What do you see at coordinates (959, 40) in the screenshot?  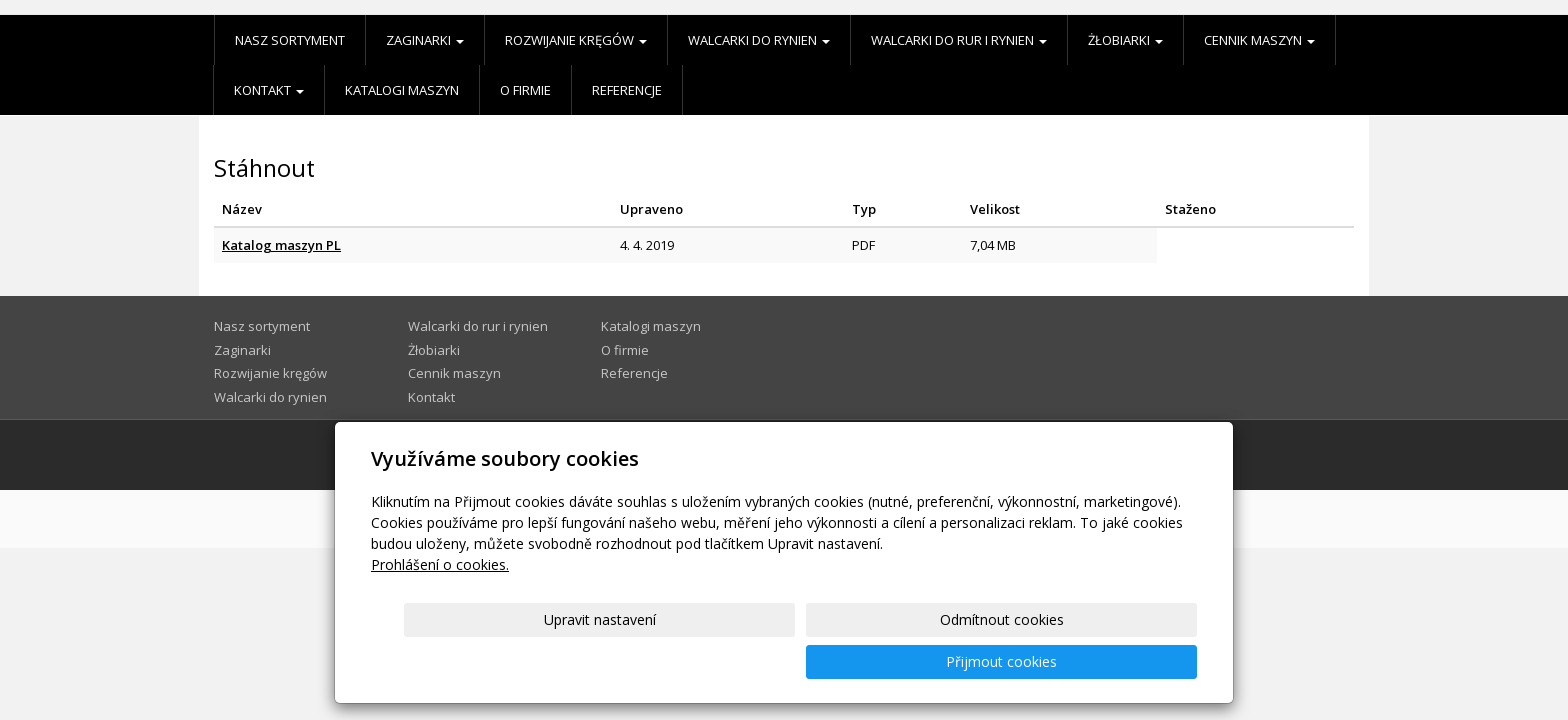 I see `Walcarki do rur i rynien` at bounding box center [959, 40].